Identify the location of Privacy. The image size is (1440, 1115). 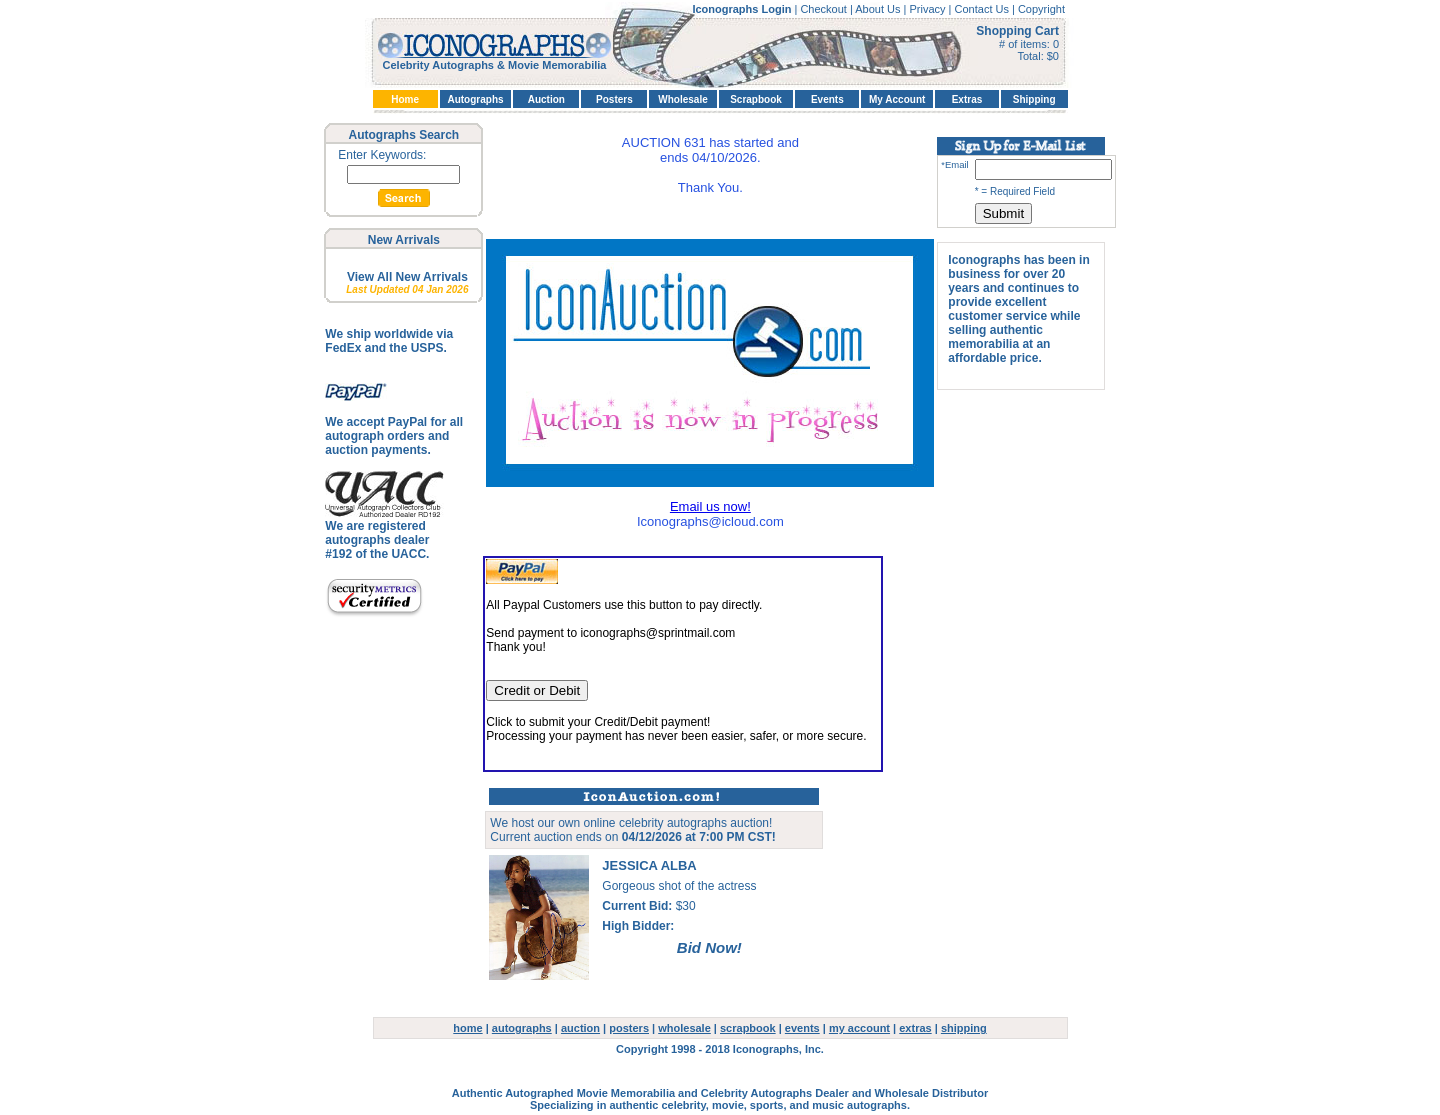
(928, 9).